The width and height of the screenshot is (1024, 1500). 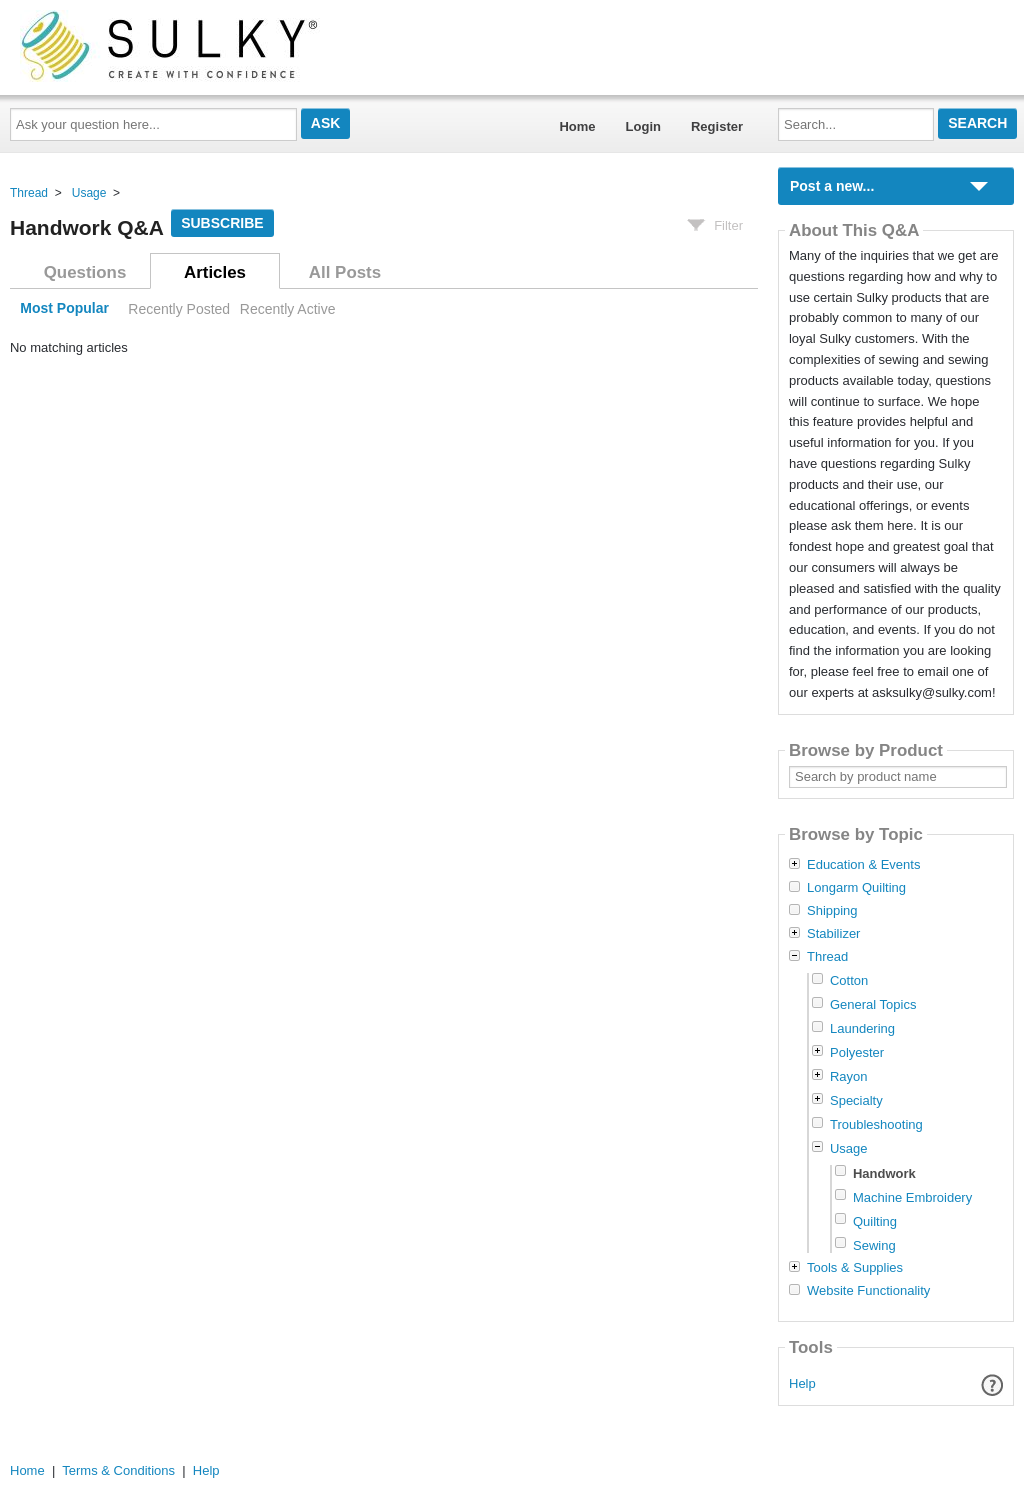 I want to click on Quilting, so click(x=875, y=1221).